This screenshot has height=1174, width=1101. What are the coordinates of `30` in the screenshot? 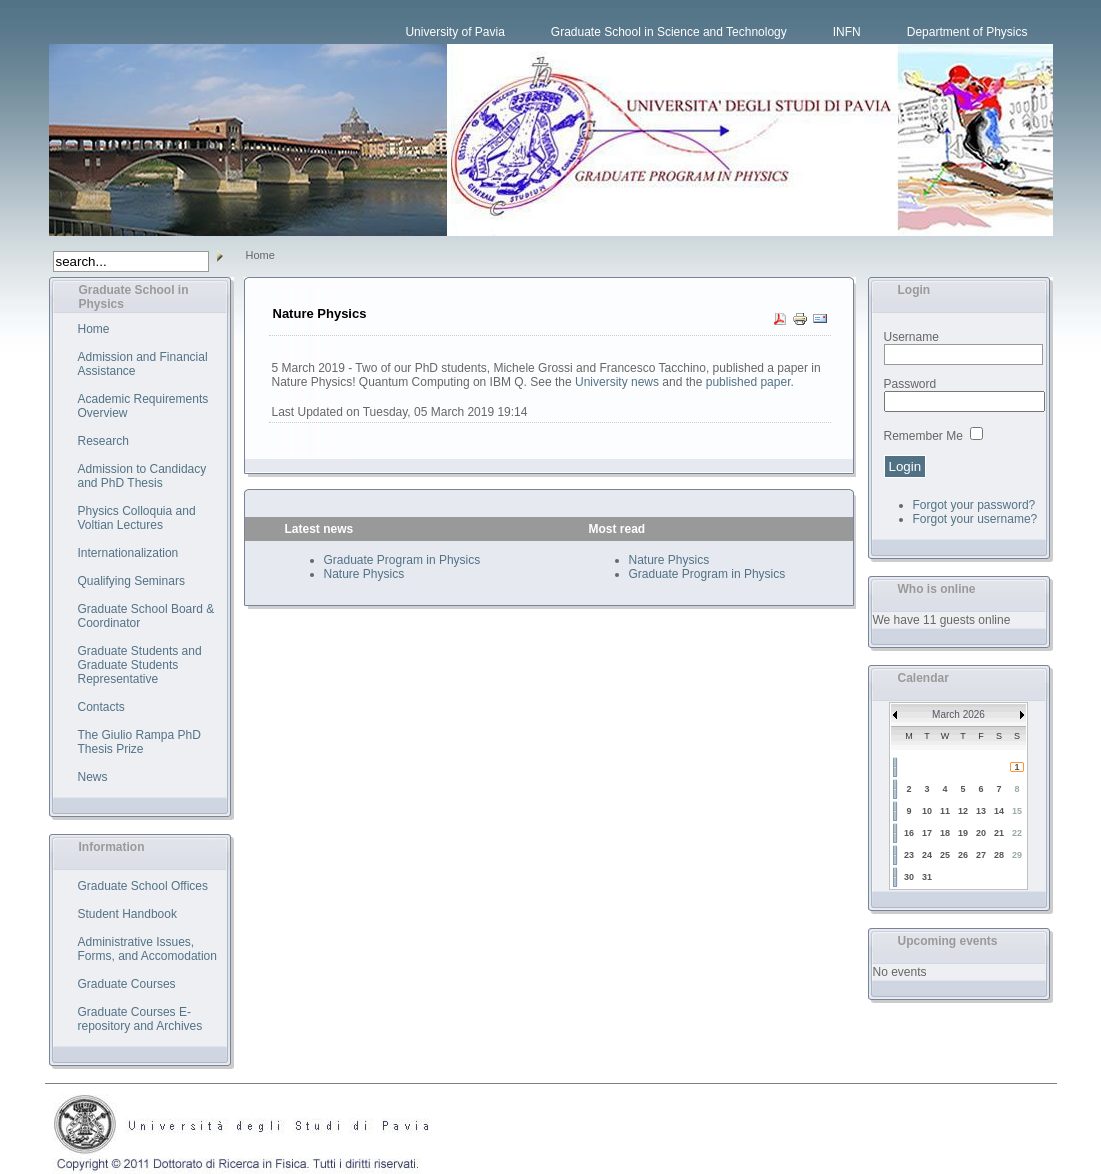 It's located at (909, 877).